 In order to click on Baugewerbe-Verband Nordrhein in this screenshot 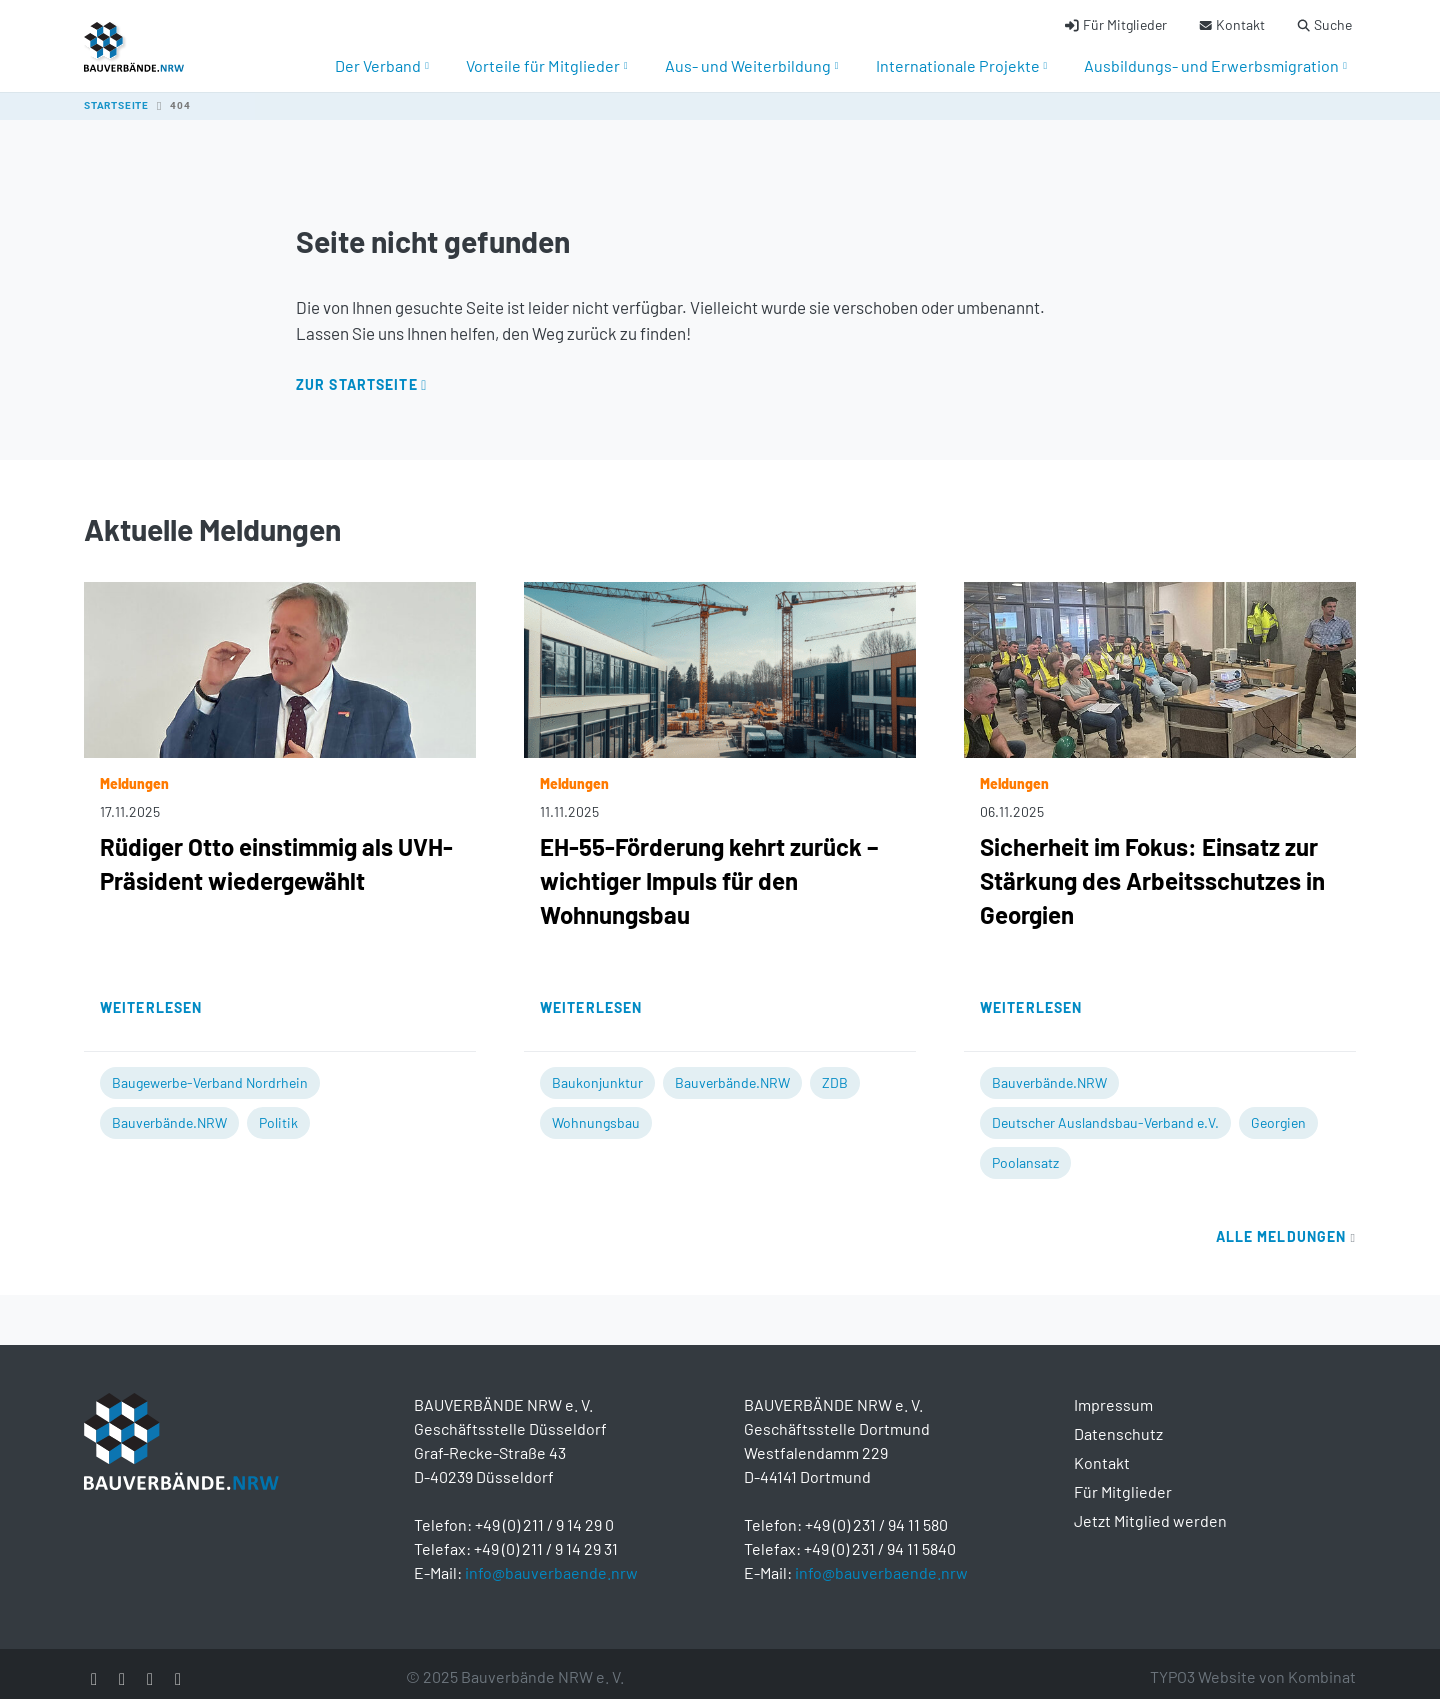, I will do `click(210, 1071)`.